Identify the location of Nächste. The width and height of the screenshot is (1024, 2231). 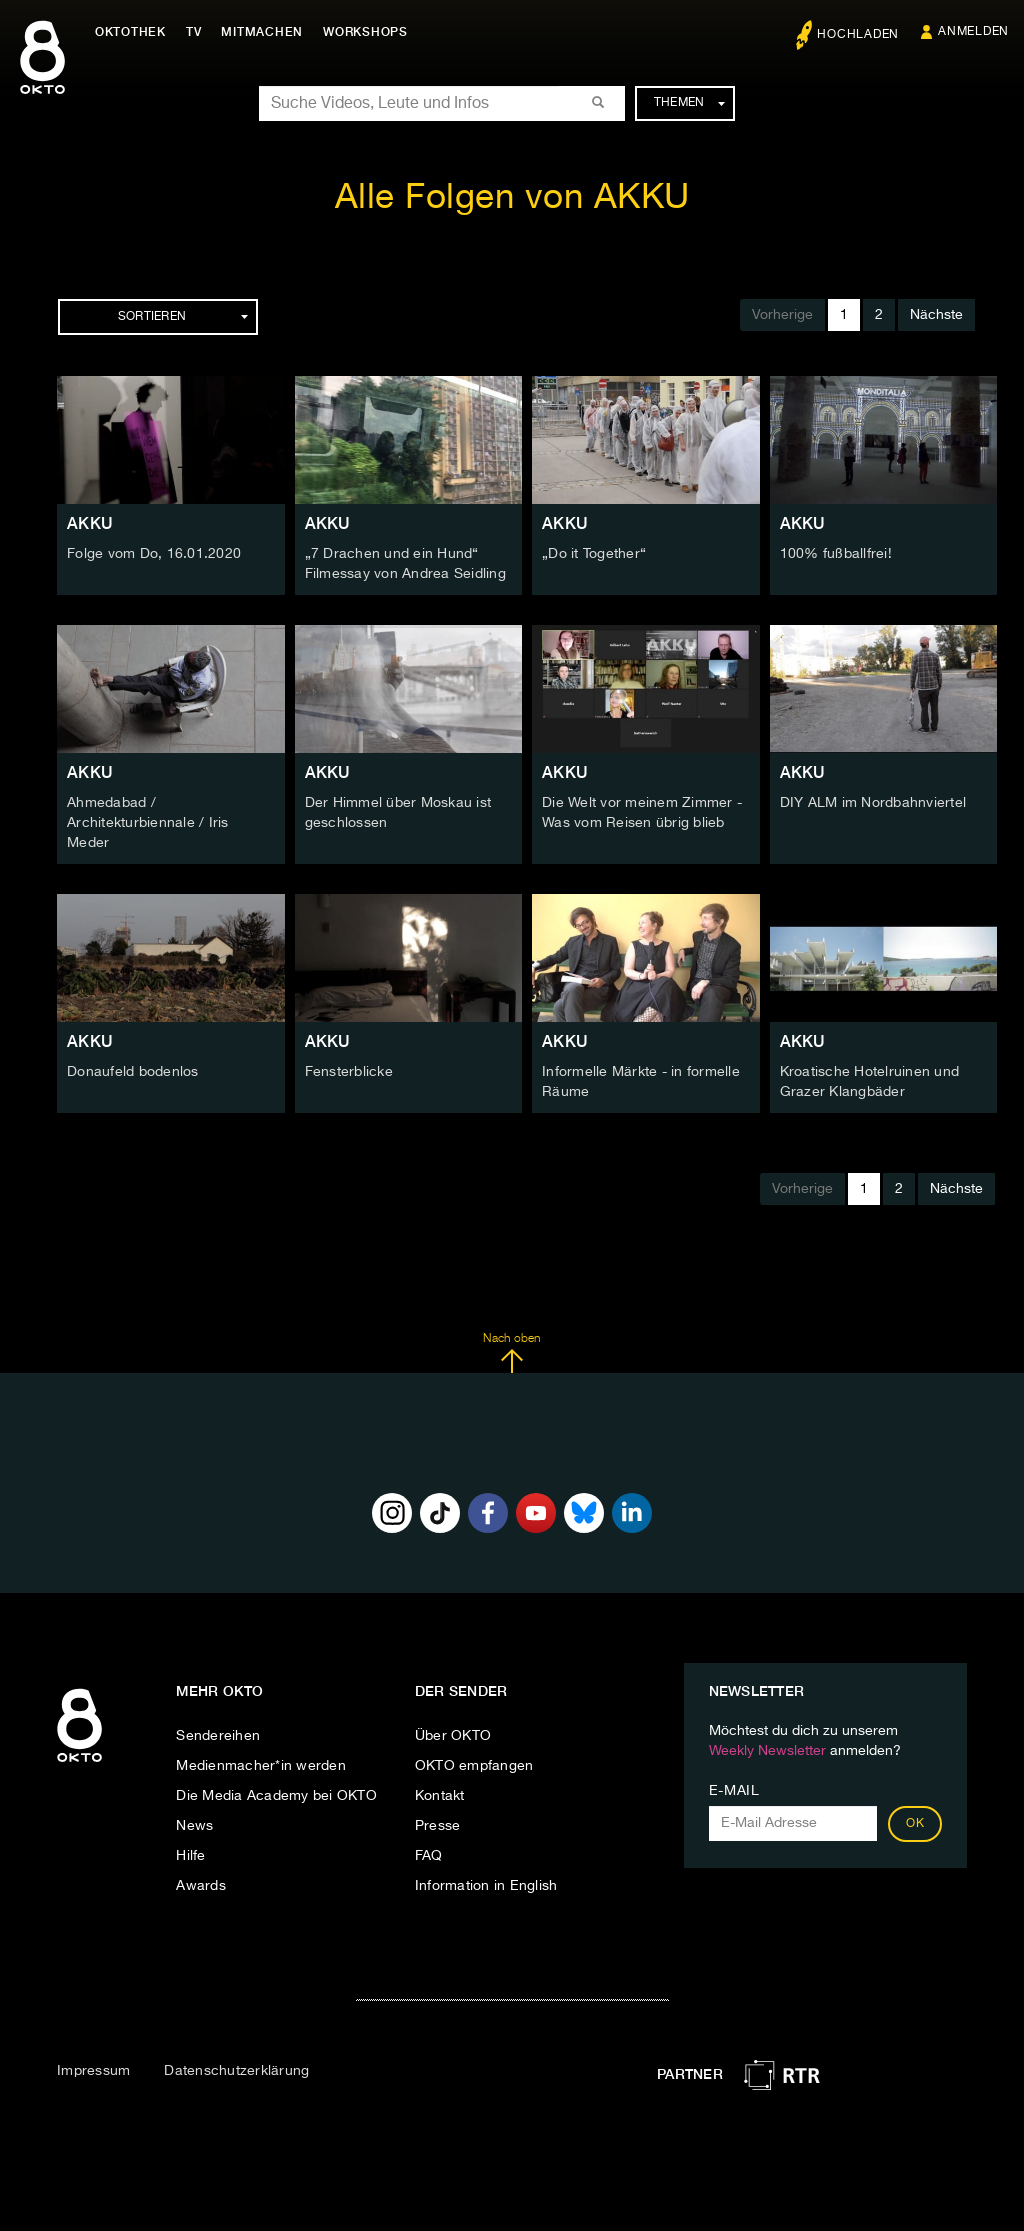
(936, 315).